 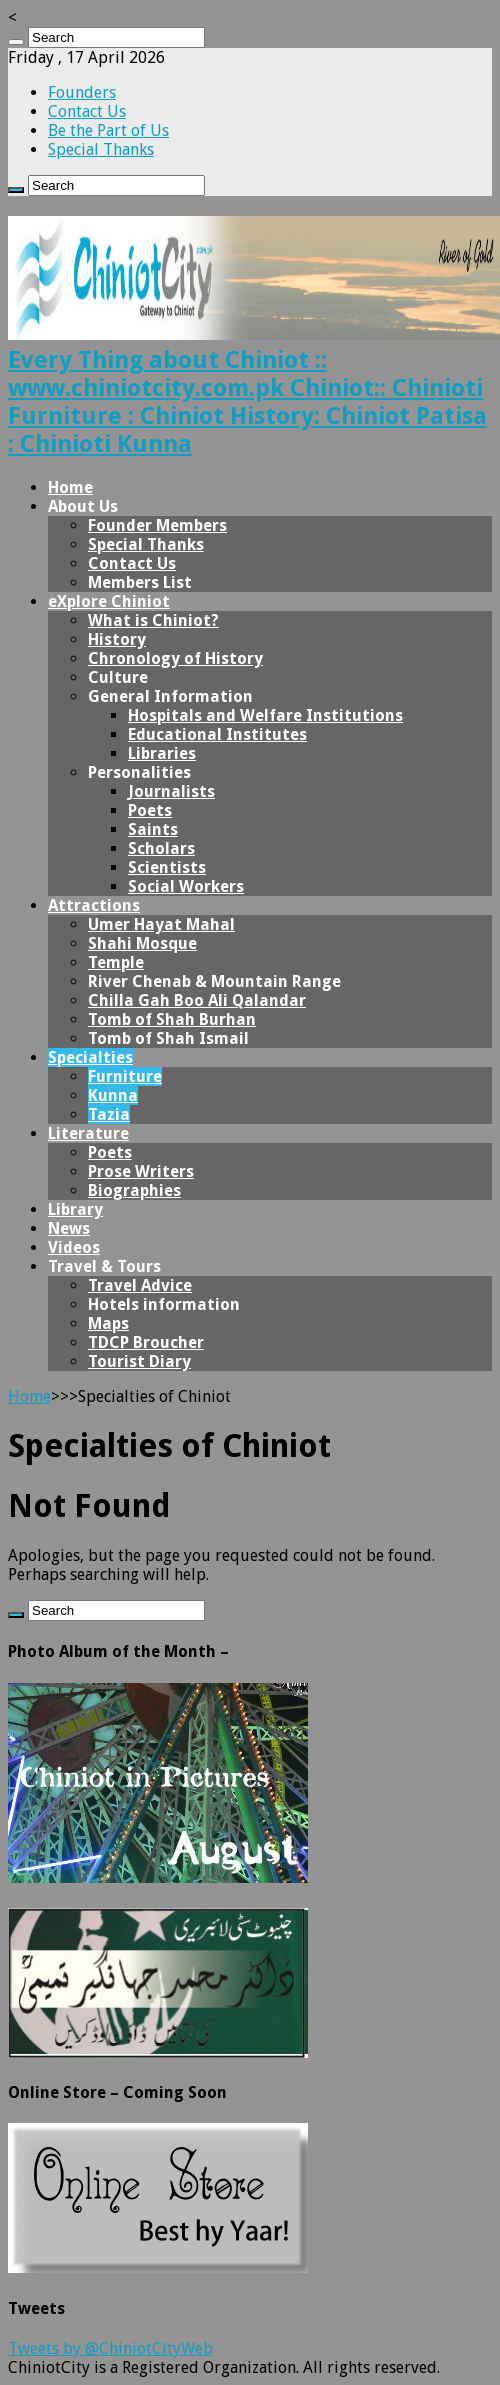 I want to click on Tomb of Shah Ismail, so click(x=168, y=1038).